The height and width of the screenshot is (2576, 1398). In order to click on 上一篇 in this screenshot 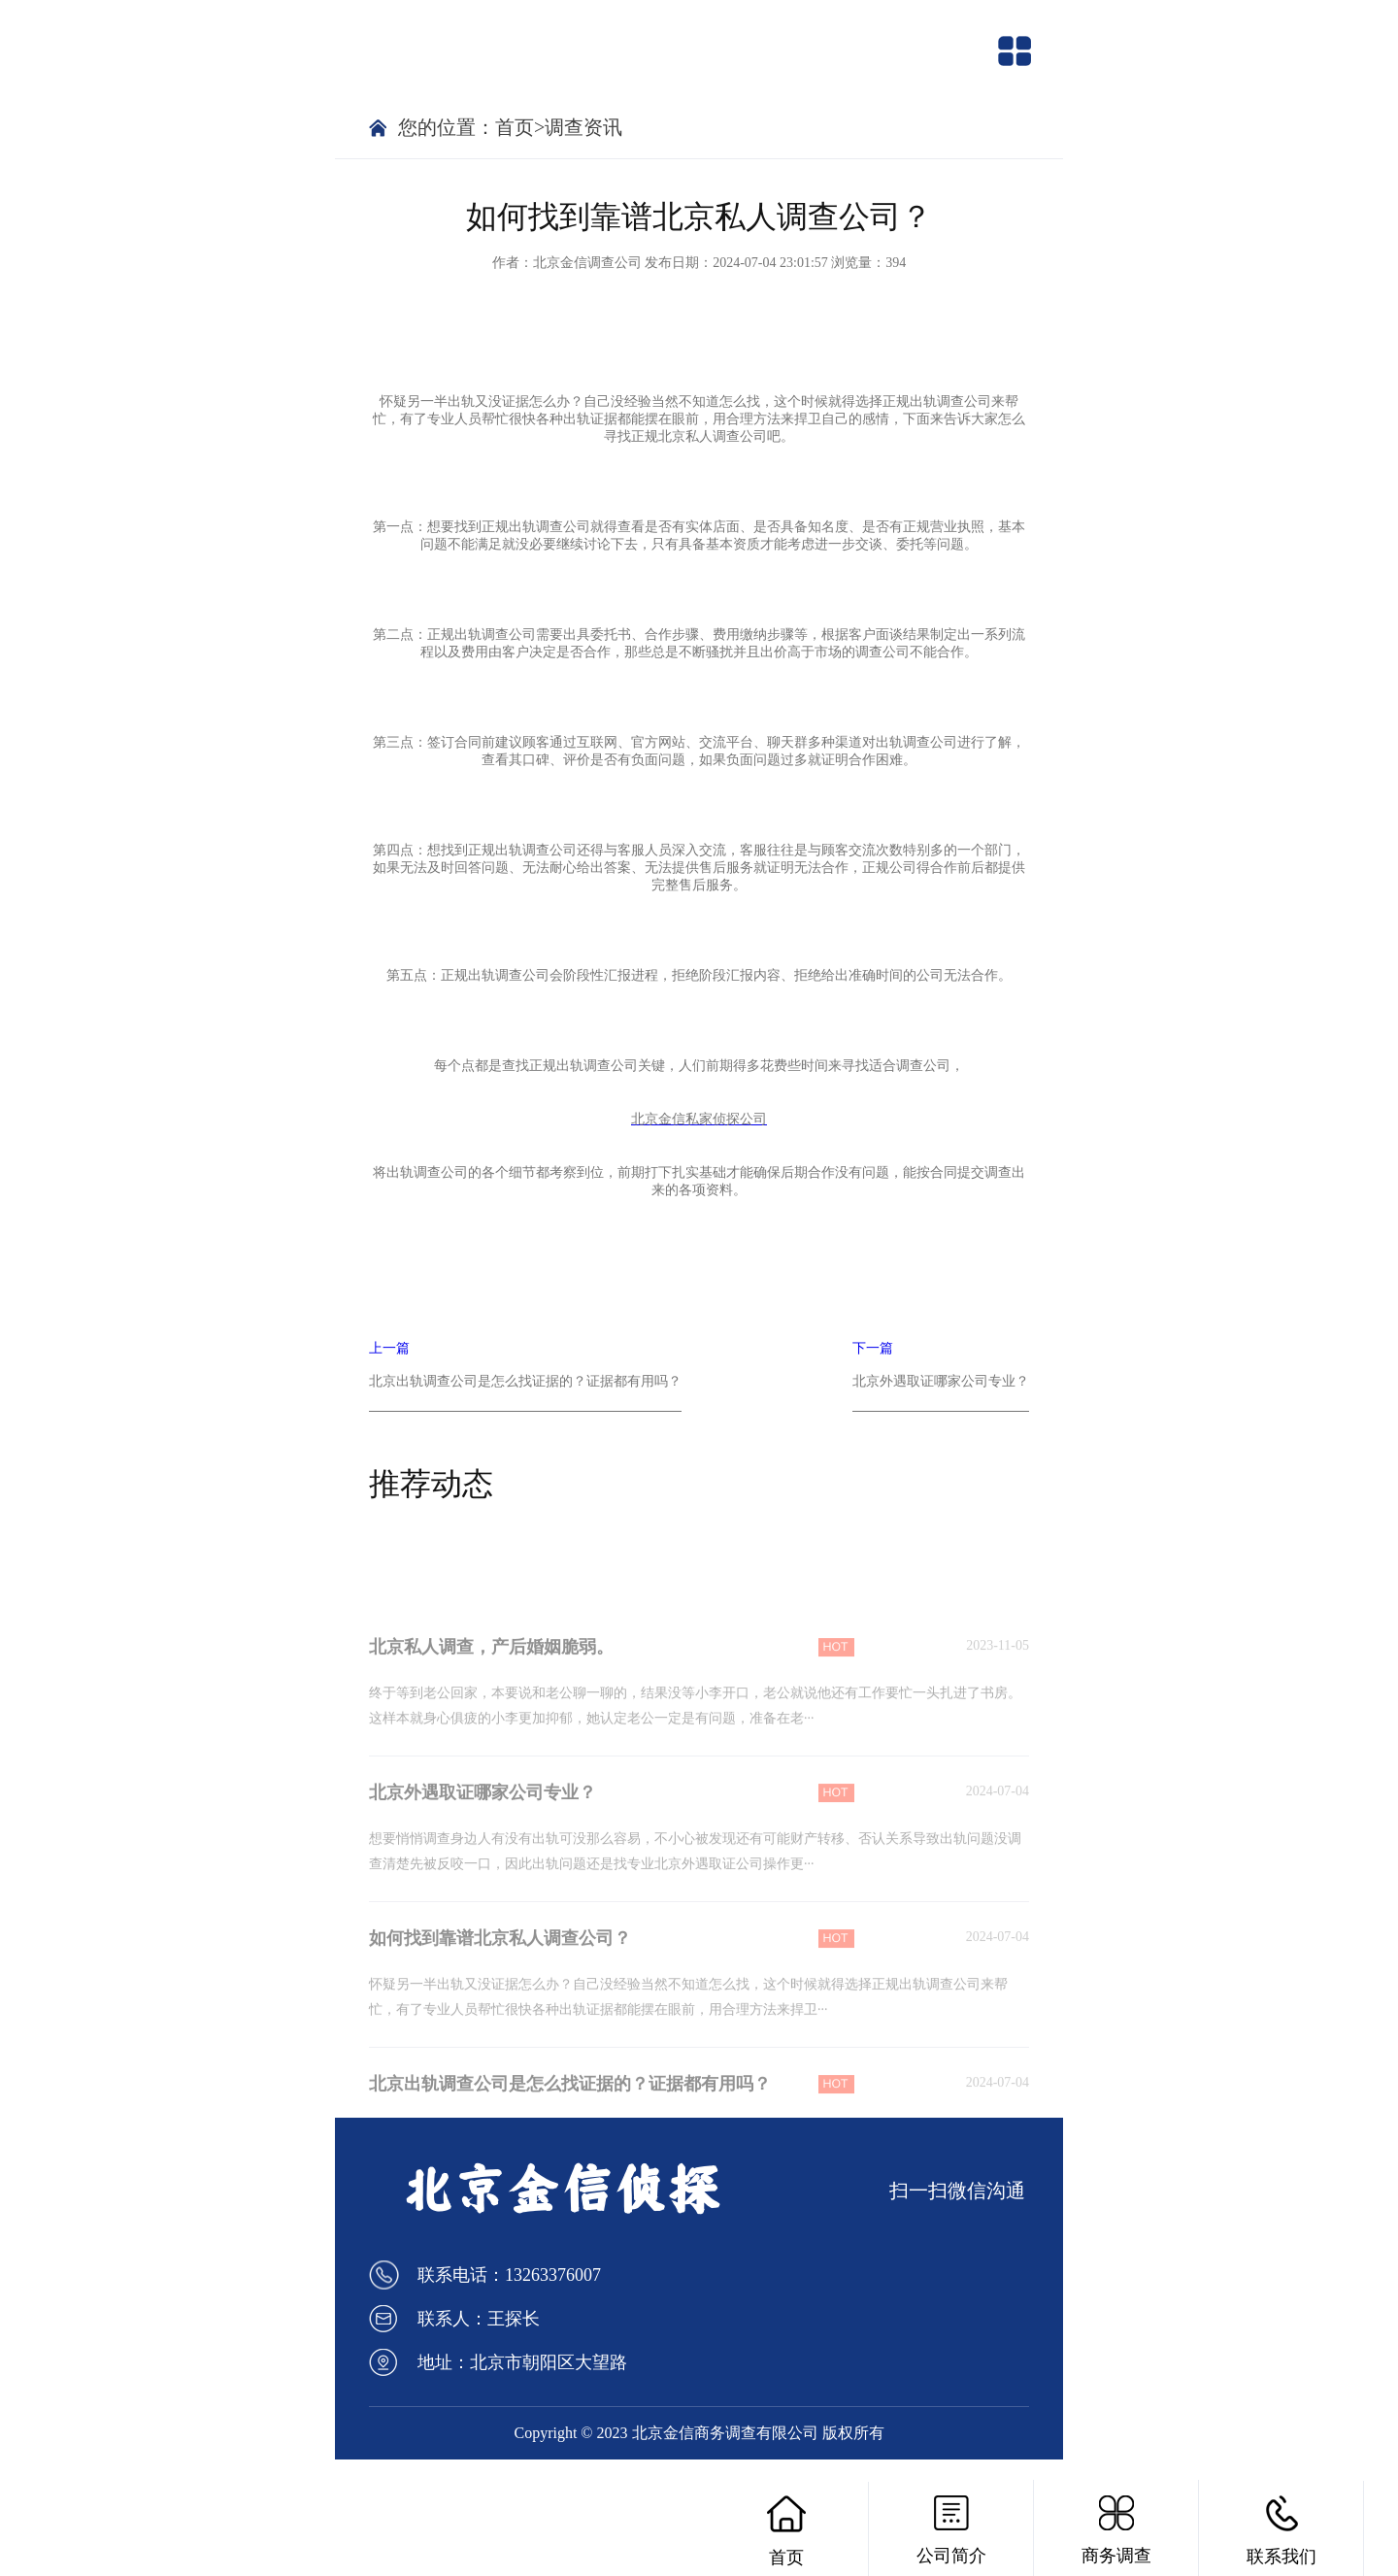, I will do `click(525, 1376)`.